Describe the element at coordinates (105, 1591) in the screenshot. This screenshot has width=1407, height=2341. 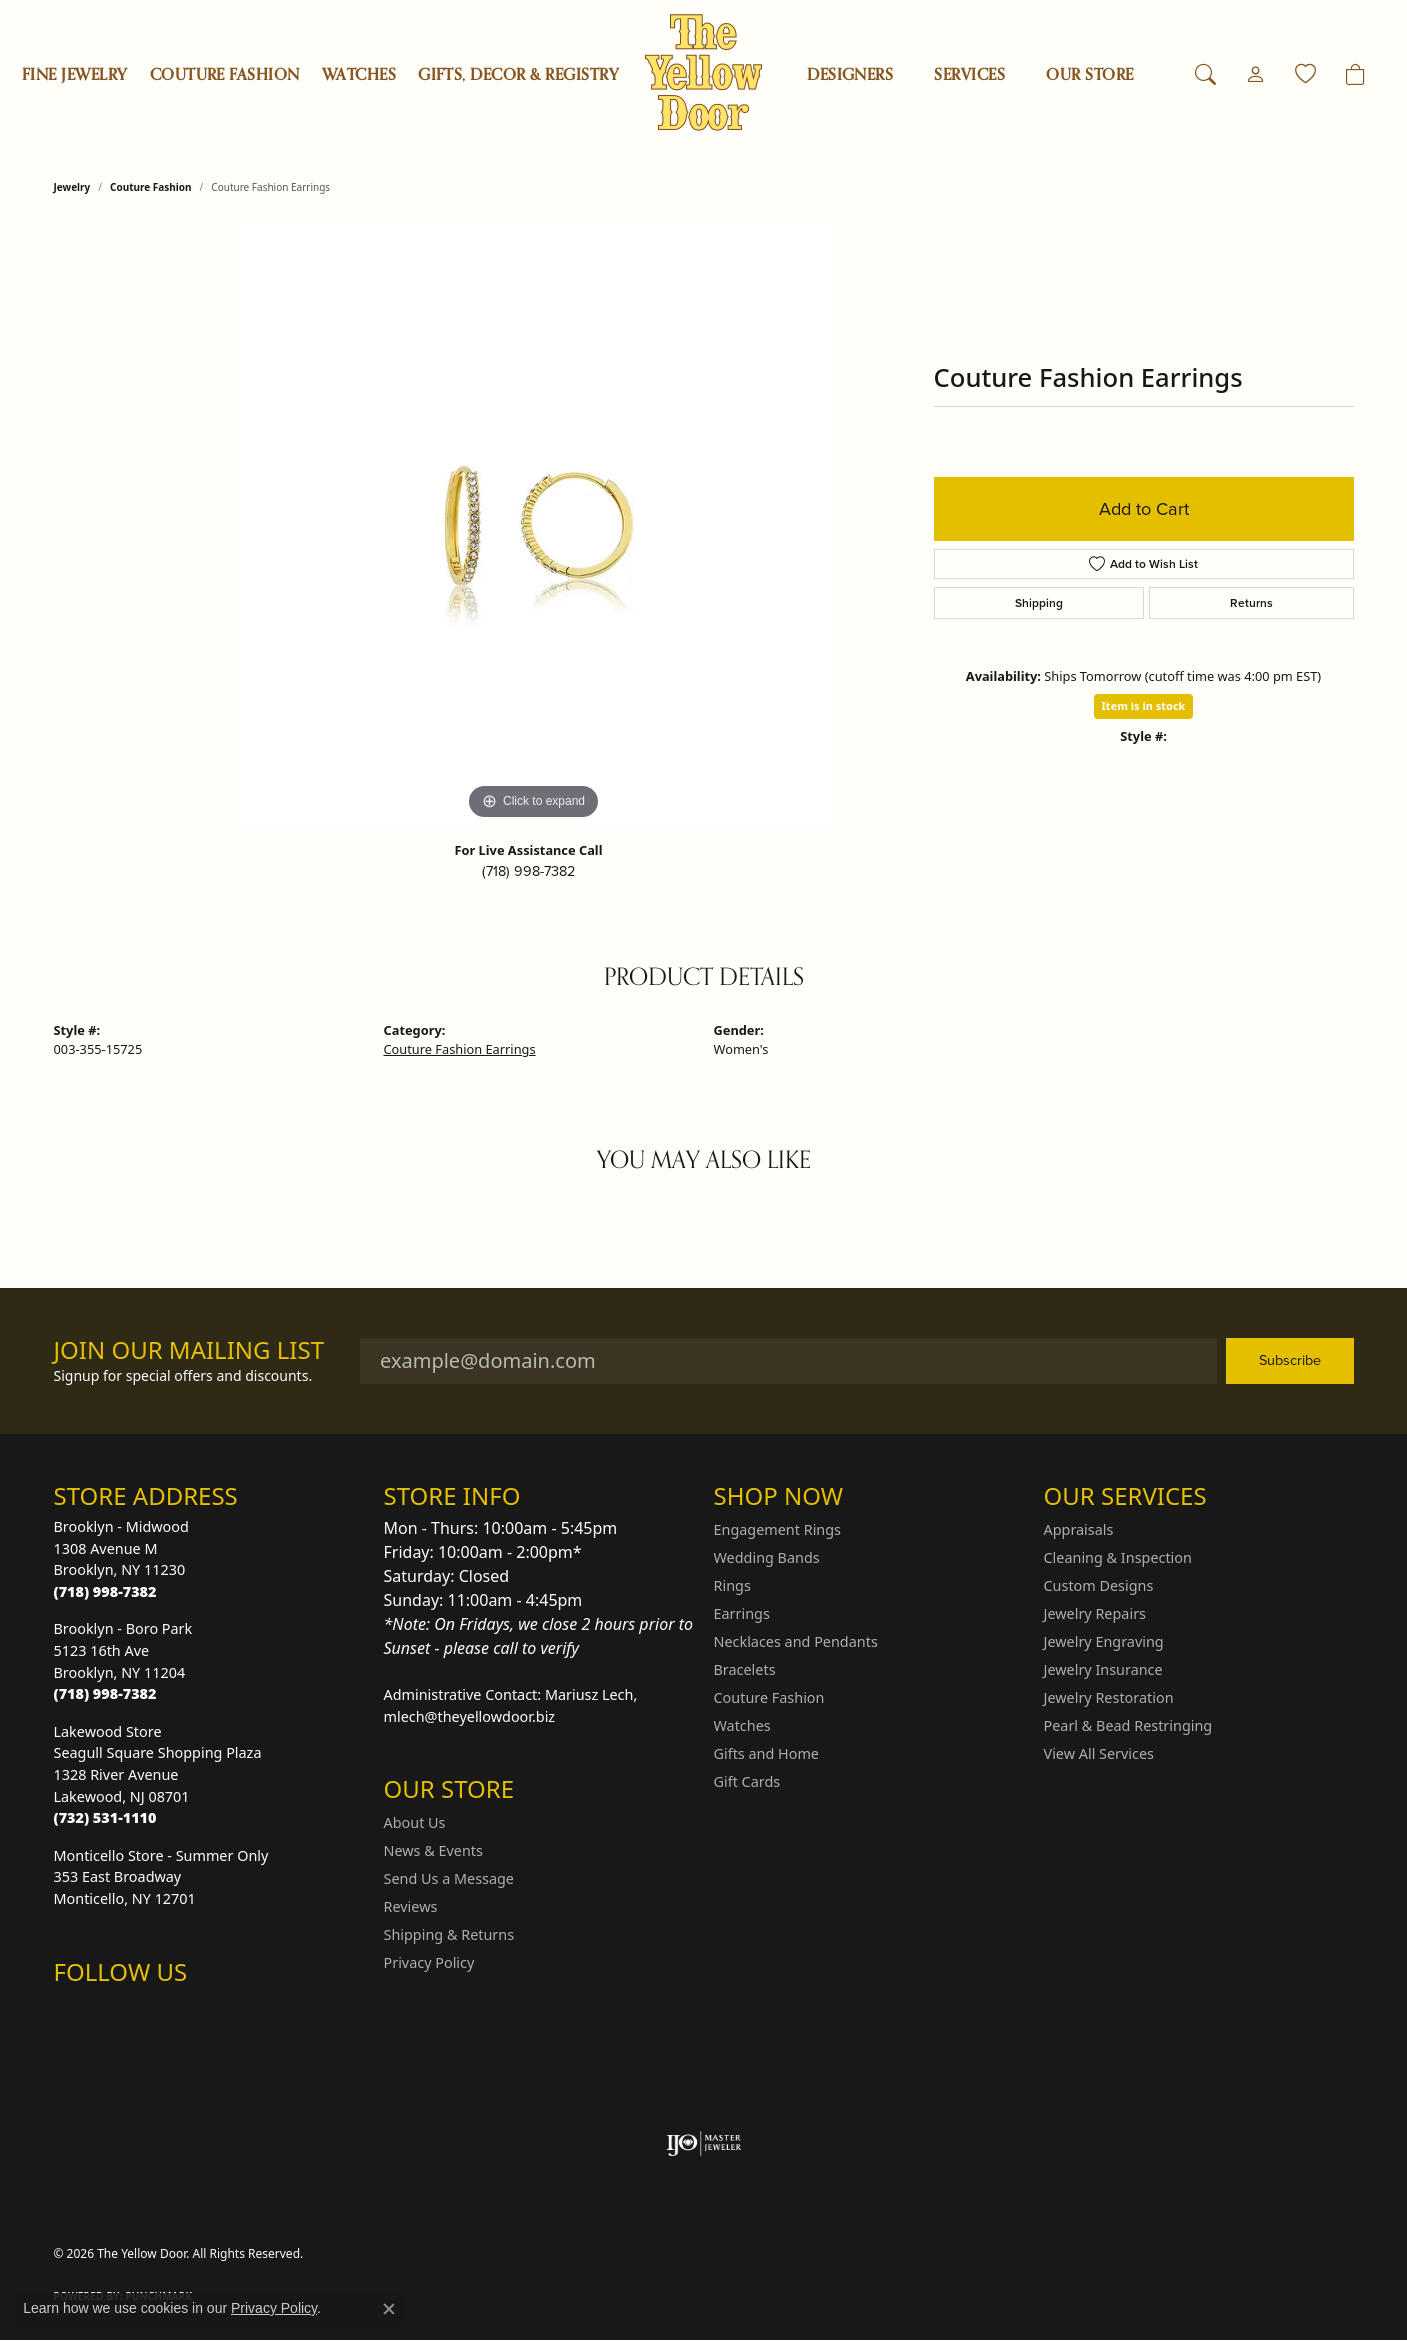
I see `[Call the Store]` at that location.